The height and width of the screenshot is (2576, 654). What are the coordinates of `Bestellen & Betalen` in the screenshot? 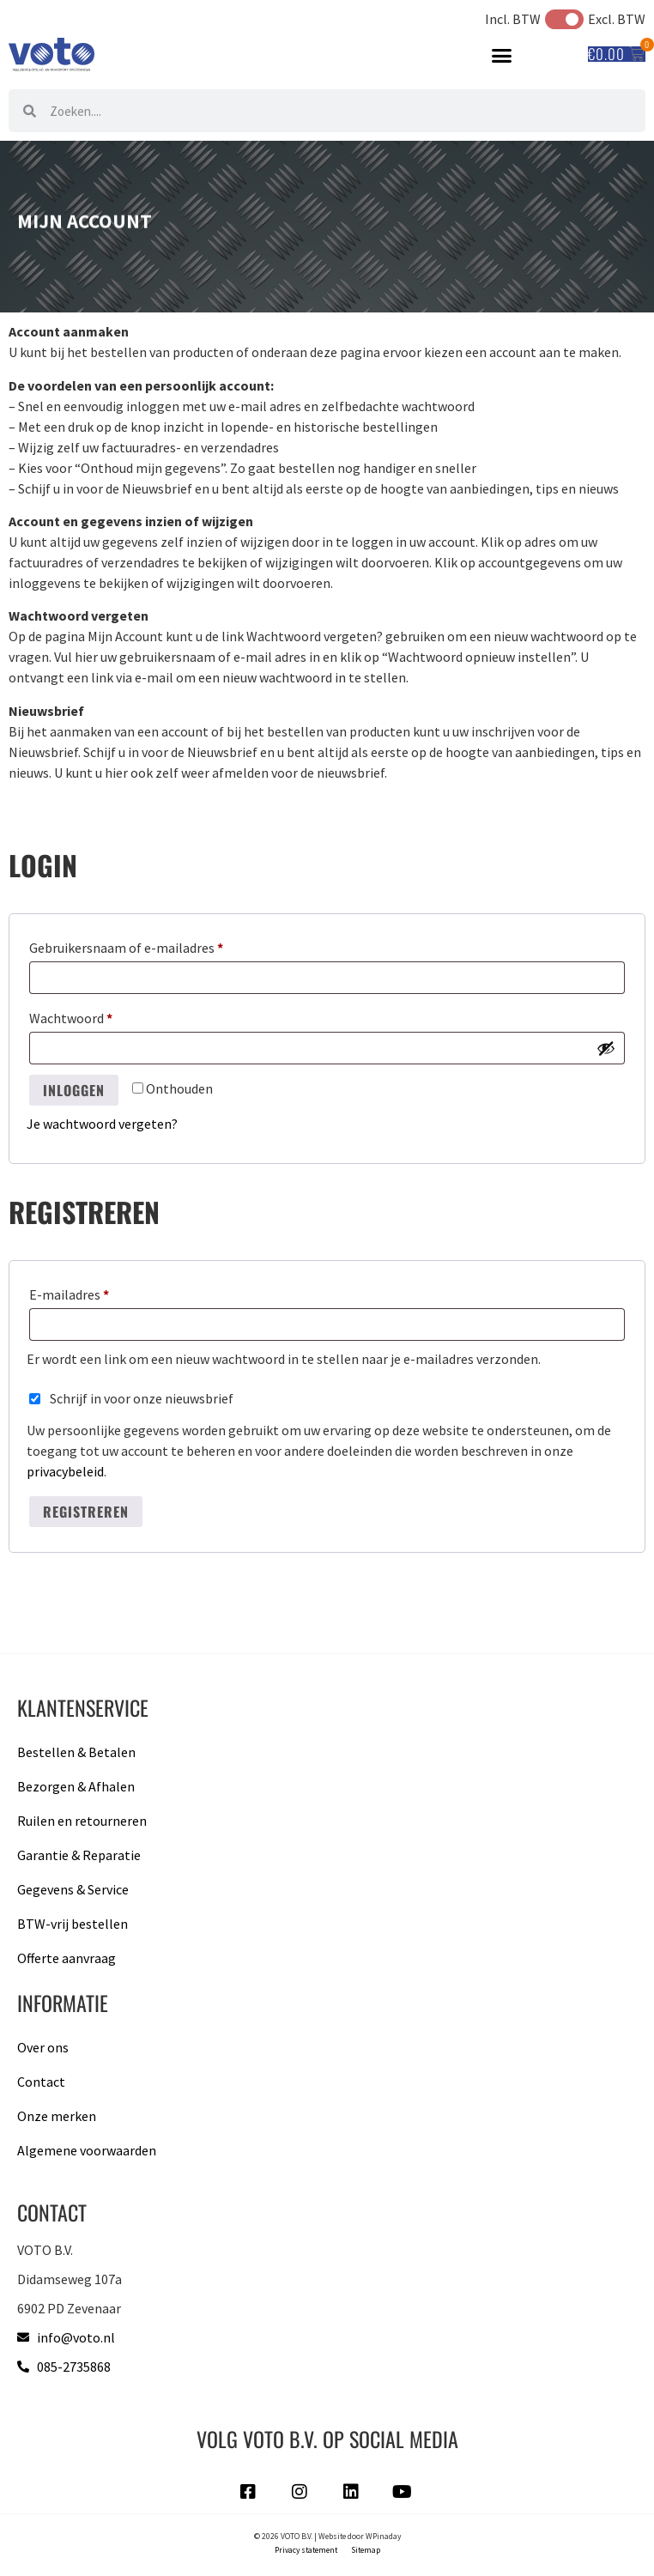 It's located at (76, 1752).